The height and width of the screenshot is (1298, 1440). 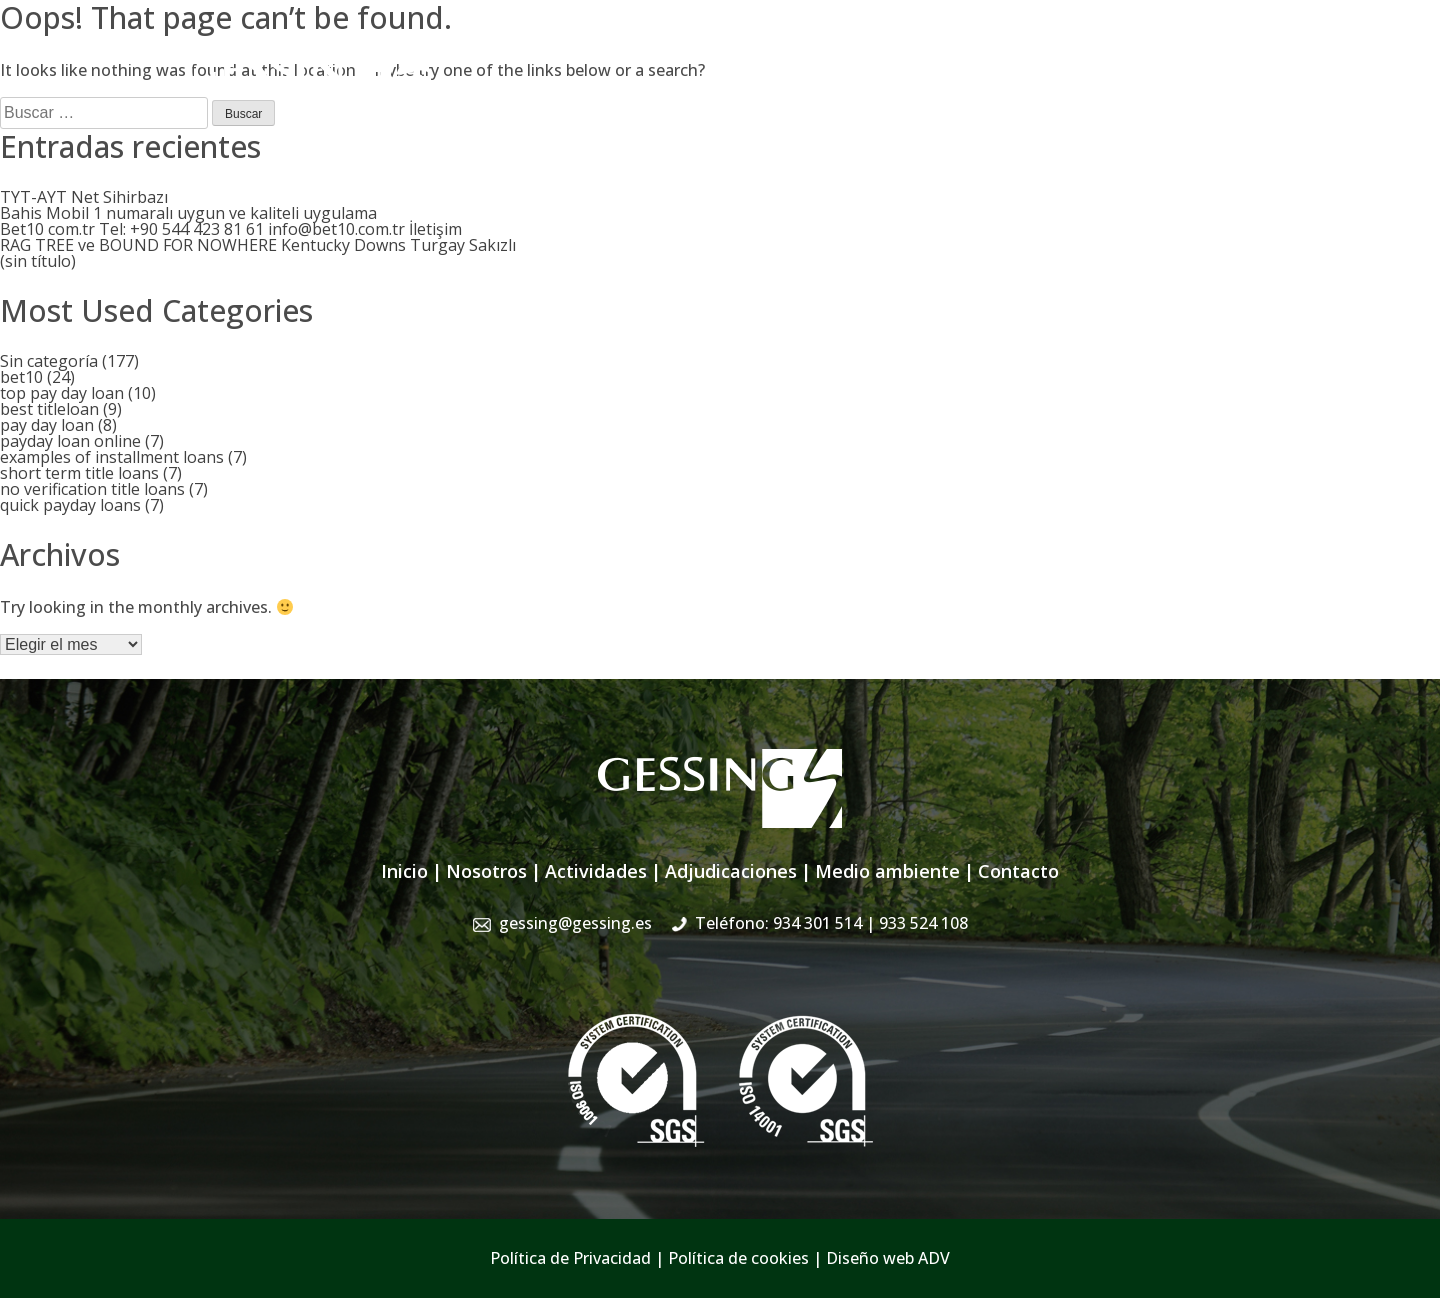 What do you see at coordinates (1219, 98) in the screenshot?
I see `Contacto` at bounding box center [1219, 98].